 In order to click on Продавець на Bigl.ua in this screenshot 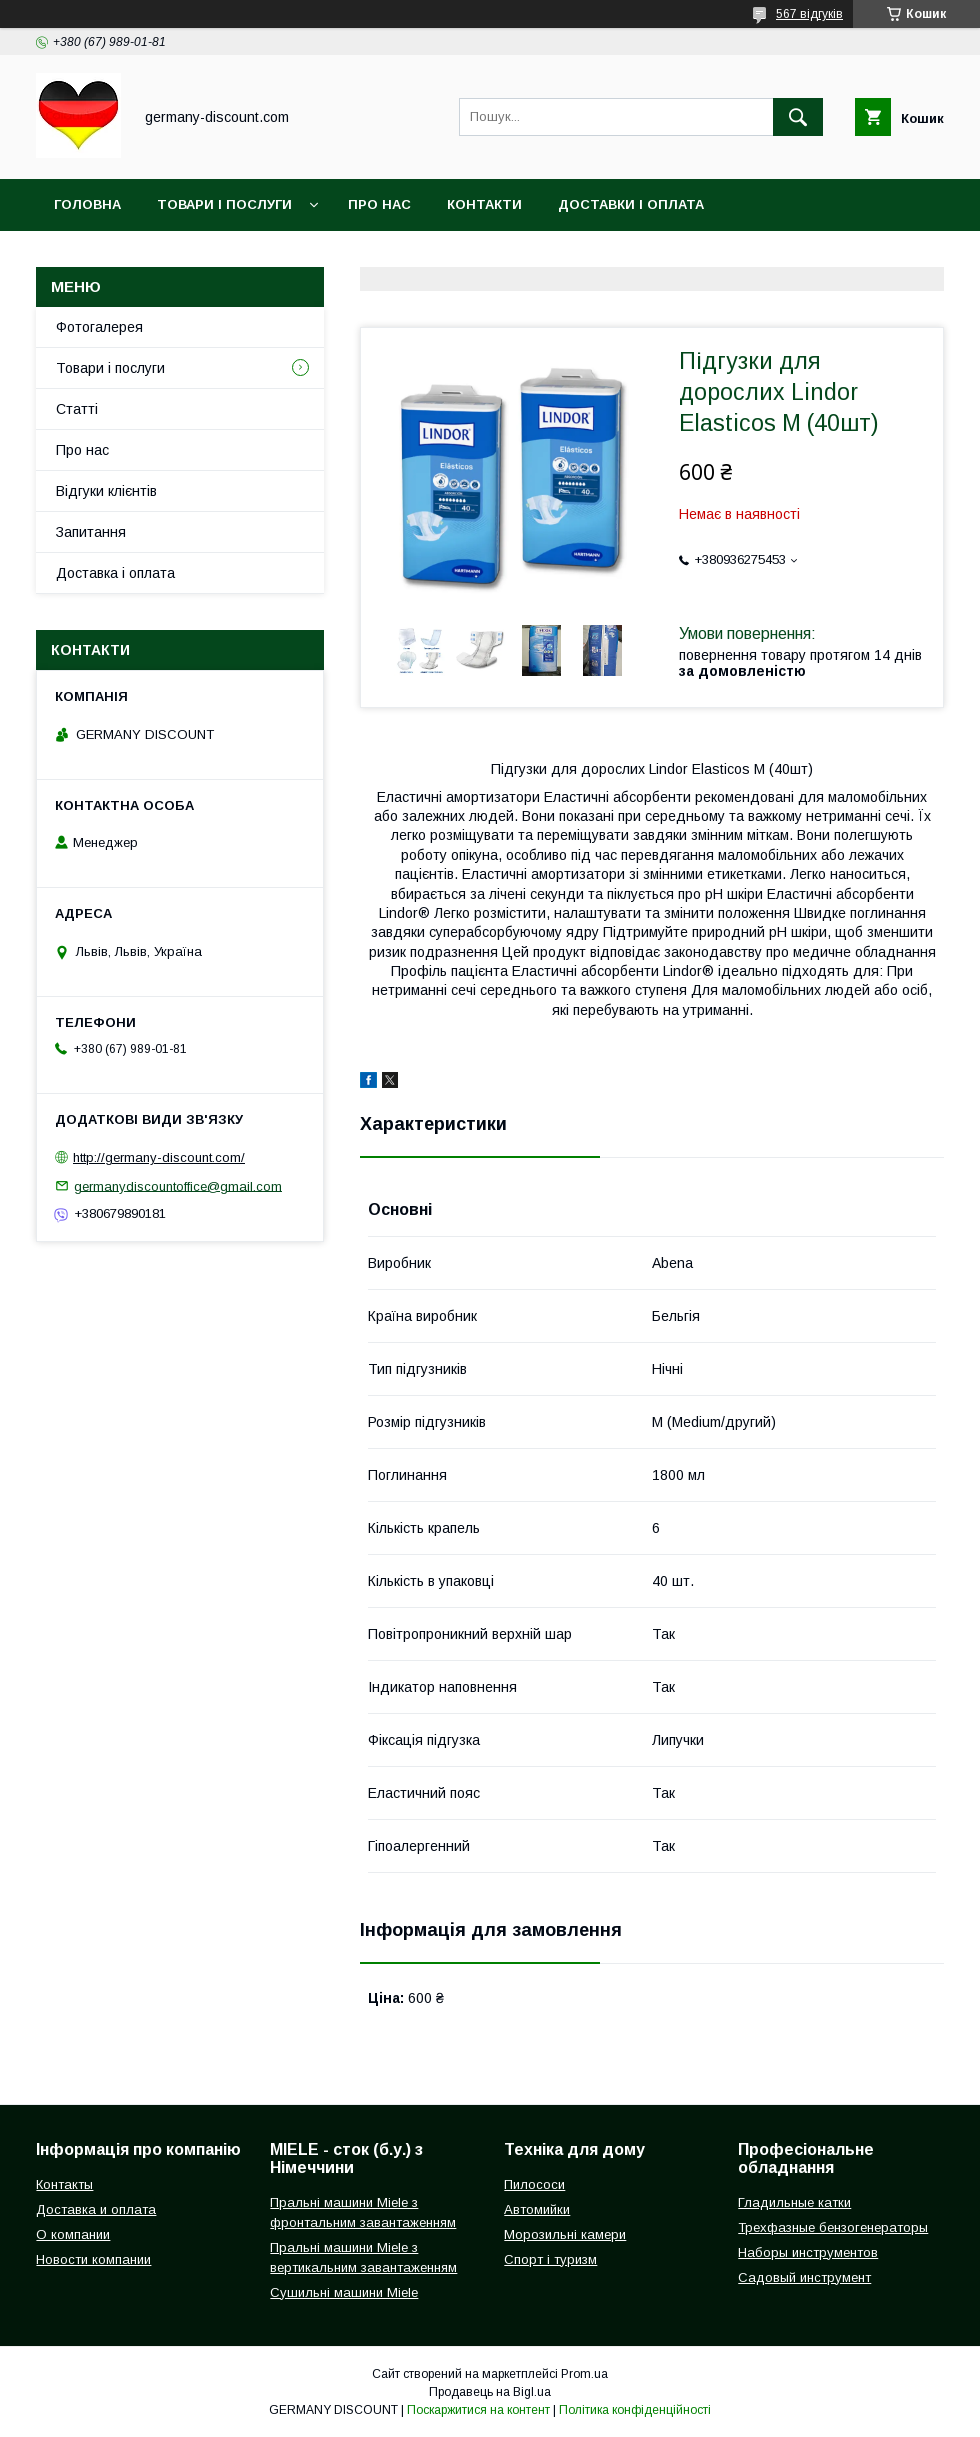, I will do `click(490, 2392)`.